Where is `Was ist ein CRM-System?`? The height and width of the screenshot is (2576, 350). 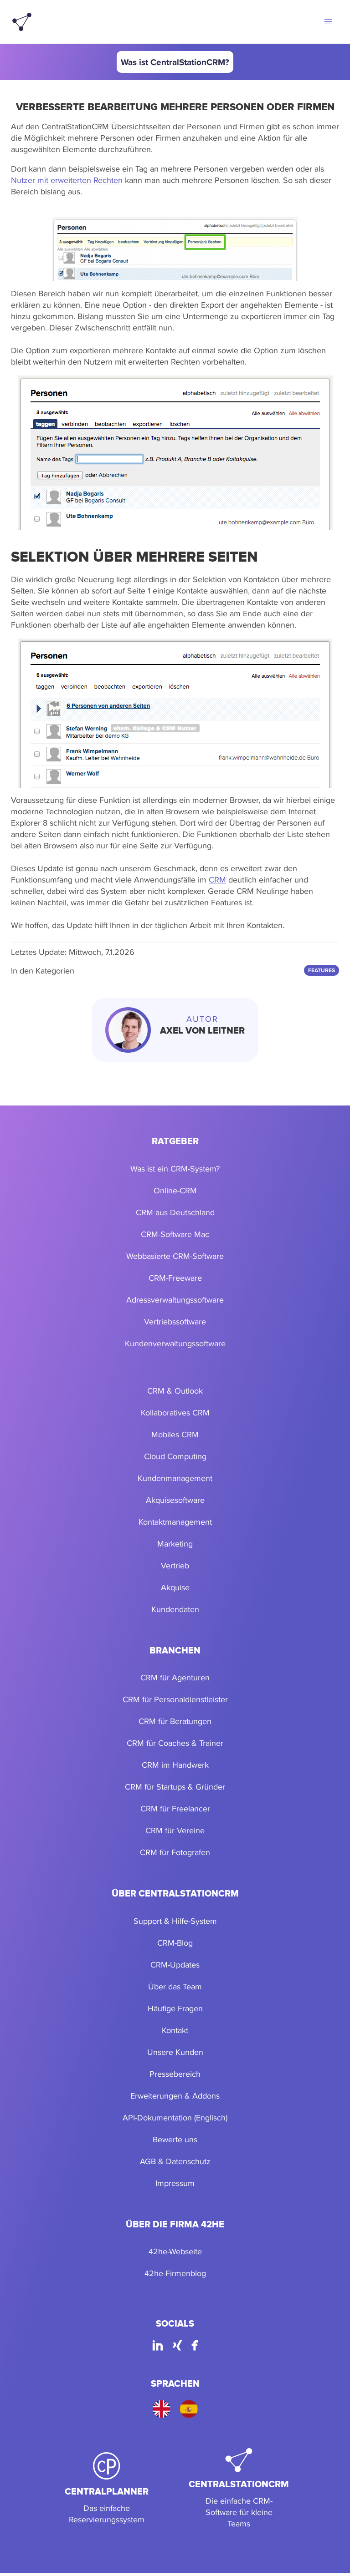
Was ist ein CRM-System? is located at coordinates (175, 1168).